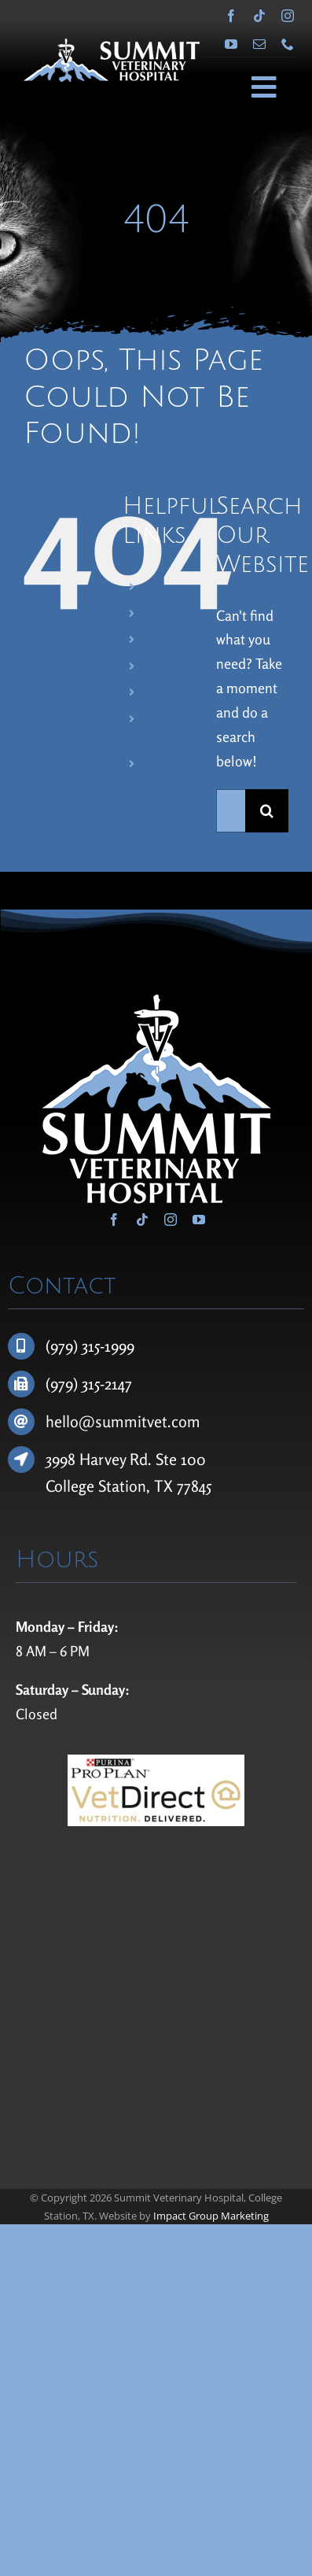 The width and height of the screenshot is (312, 2576). Describe the element at coordinates (230, 810) in the screenshot. I see `[Search...]` at that location.